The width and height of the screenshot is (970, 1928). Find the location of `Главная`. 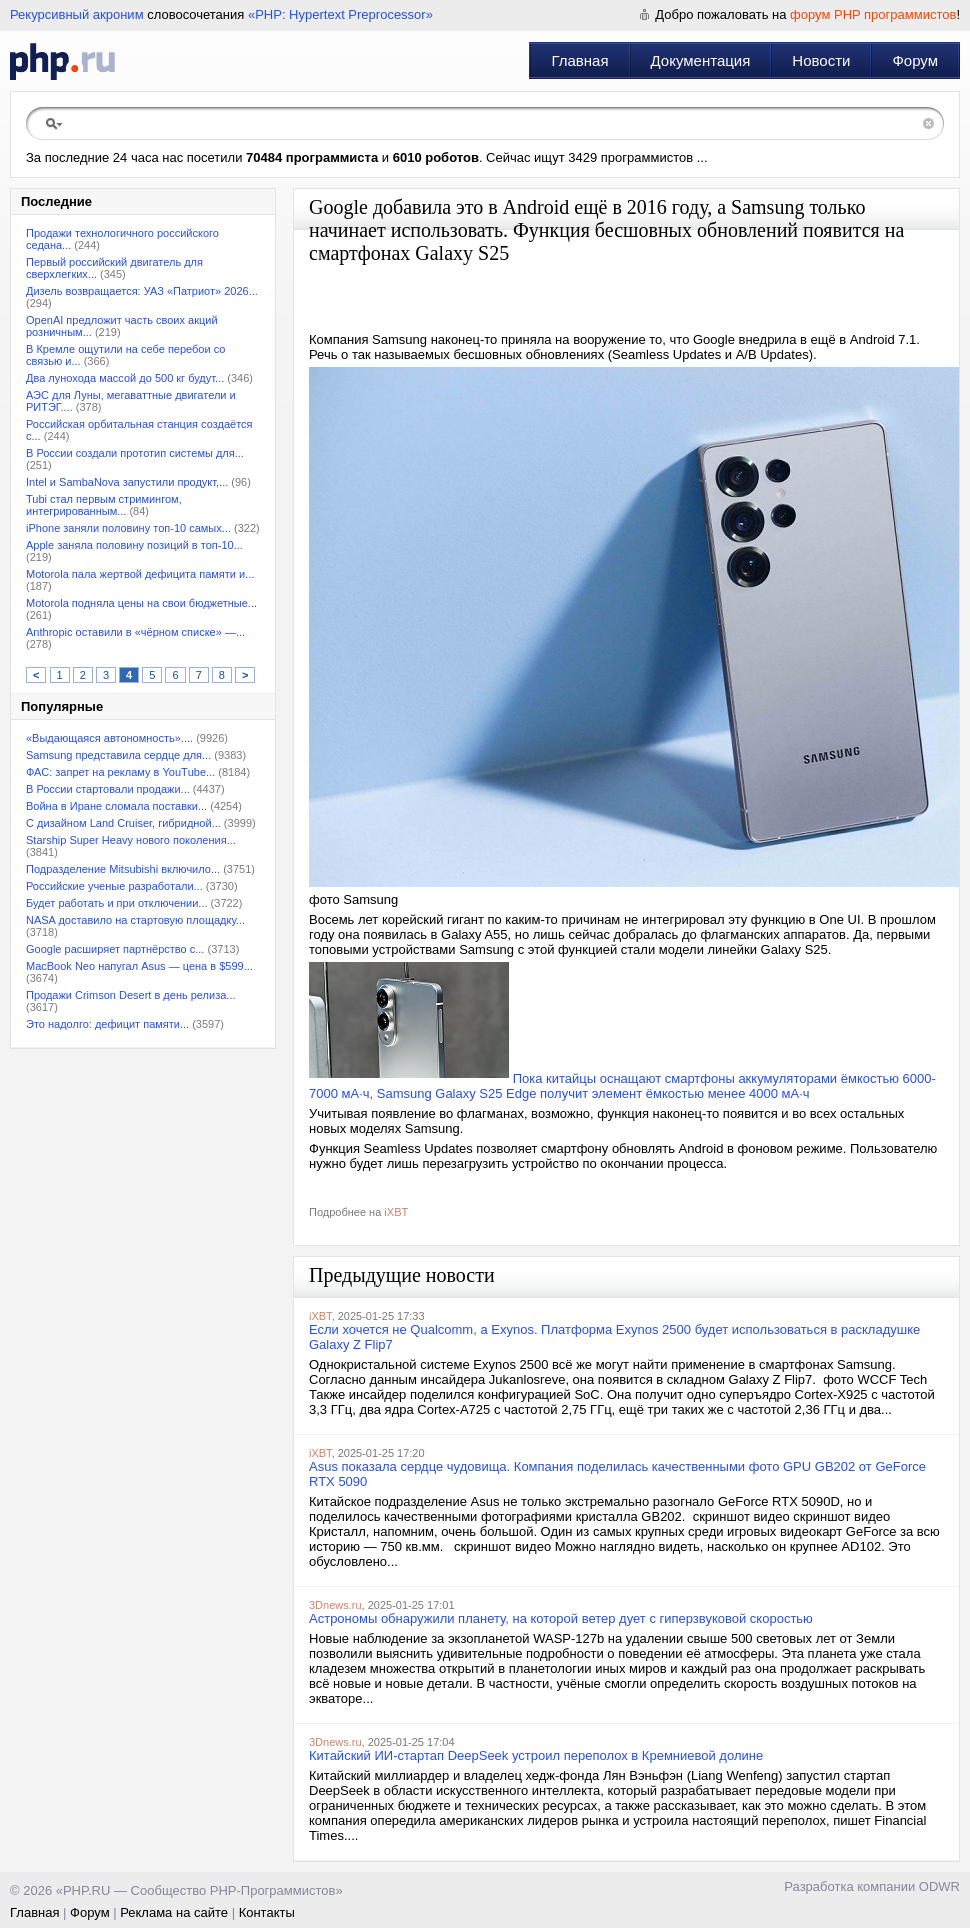

Главная is located at coordinates (579, 60).